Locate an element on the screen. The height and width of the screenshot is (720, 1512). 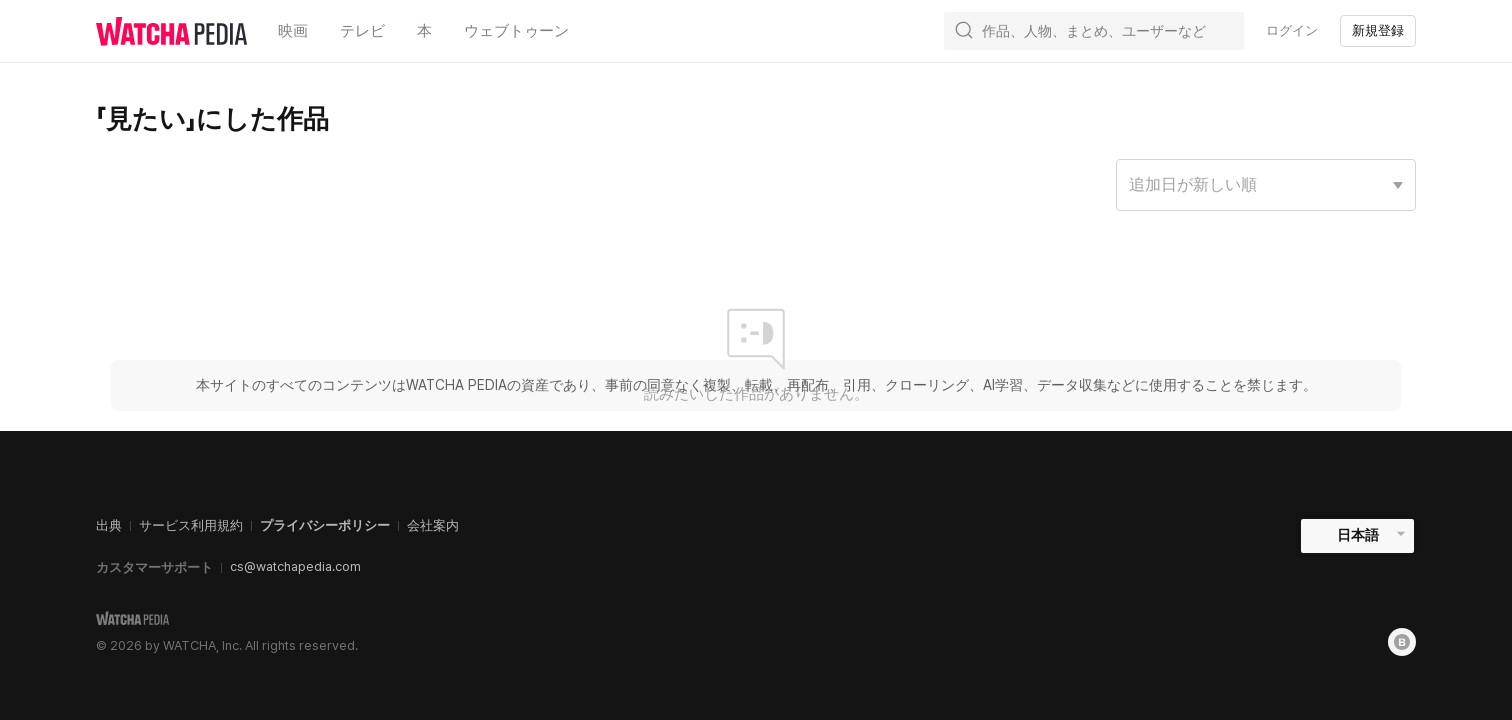
テレビ [textbox] is located at coordinates (362, 30).